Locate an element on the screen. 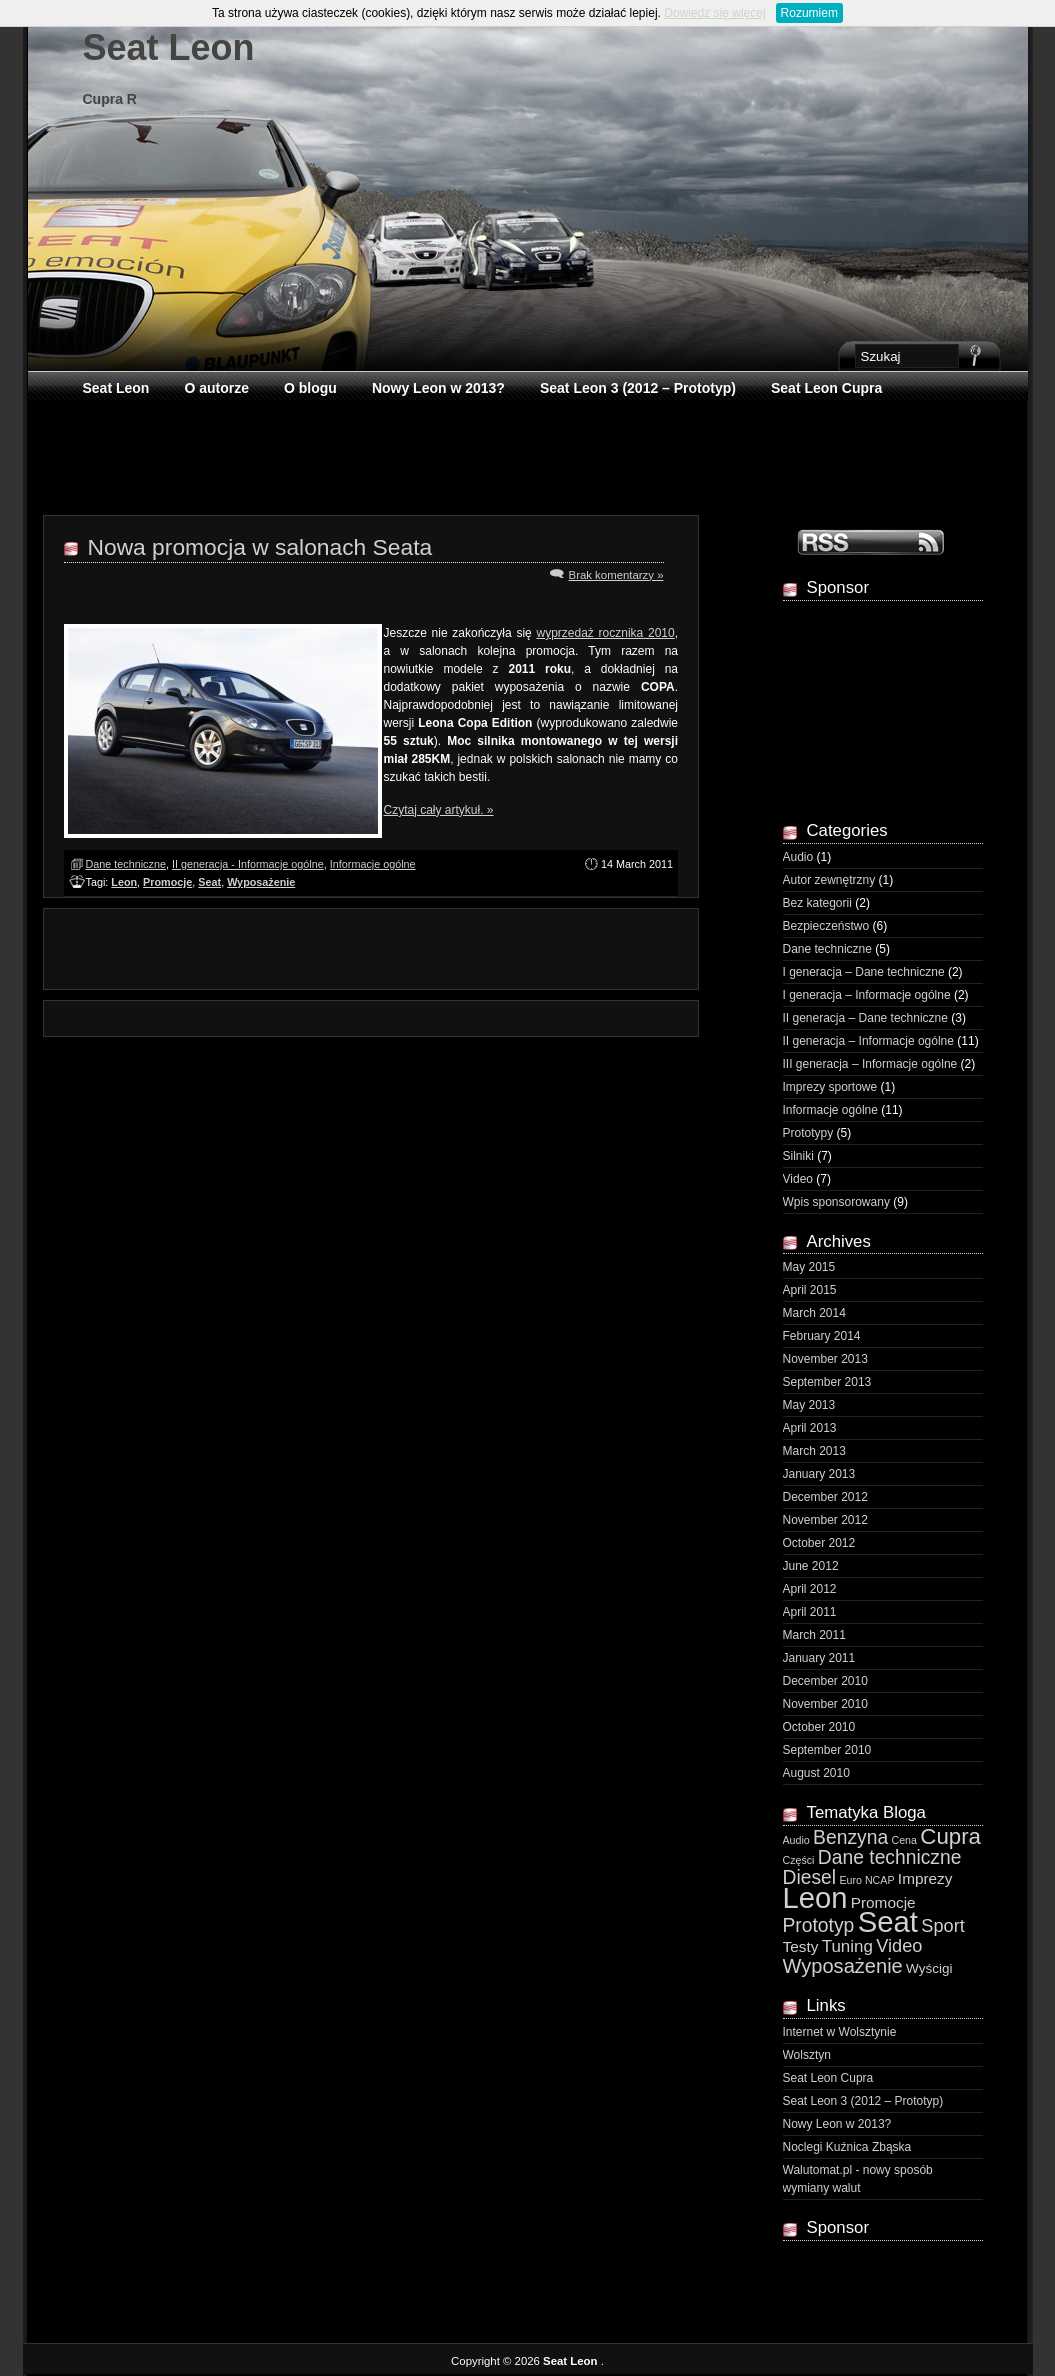 Image resolution: width=1055 pixels, height=2376 pixels. Tuning [Tuning (4 items)] is located at coordinates (847, 1946).